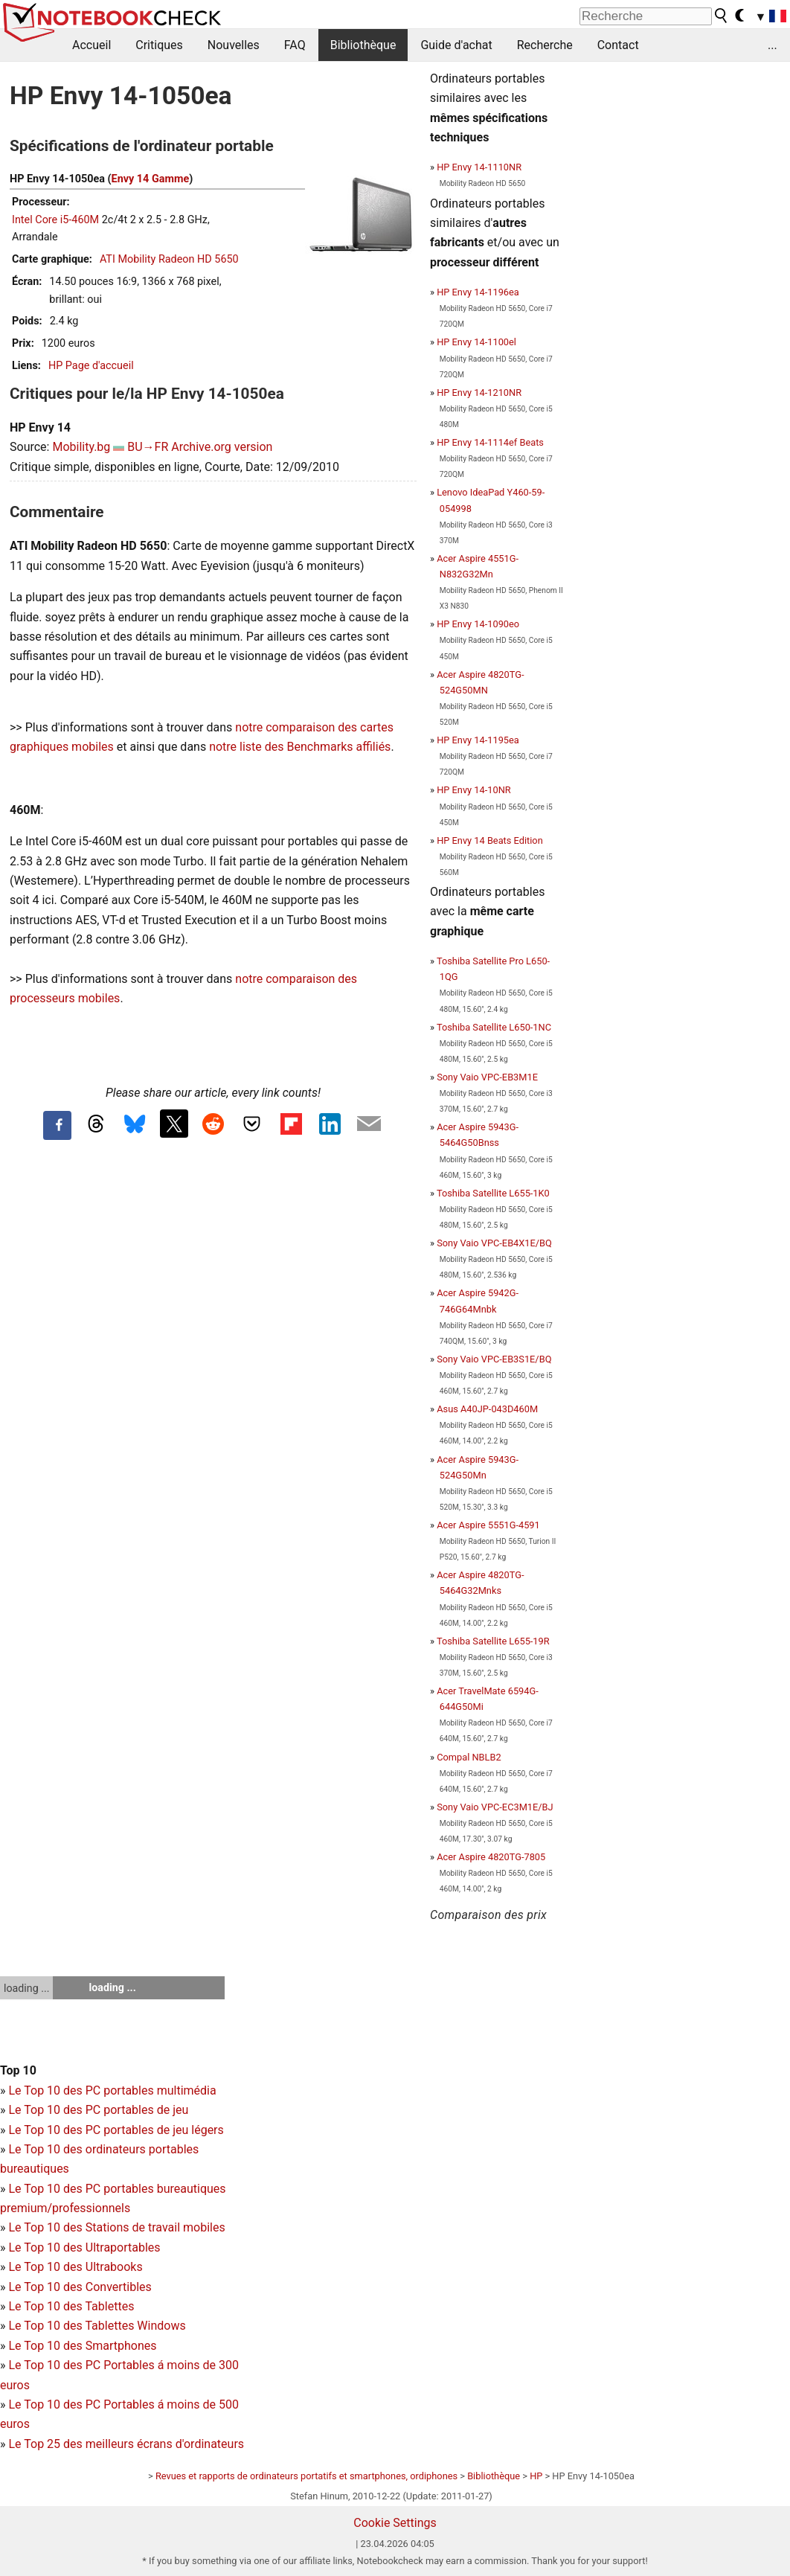 The height and width of the screenshot is (2576, 790). What do you see at coordinates (478, 623) in the screenshot?
I see `HP Envy 14-1090eo` at bounding box center [478, 623].